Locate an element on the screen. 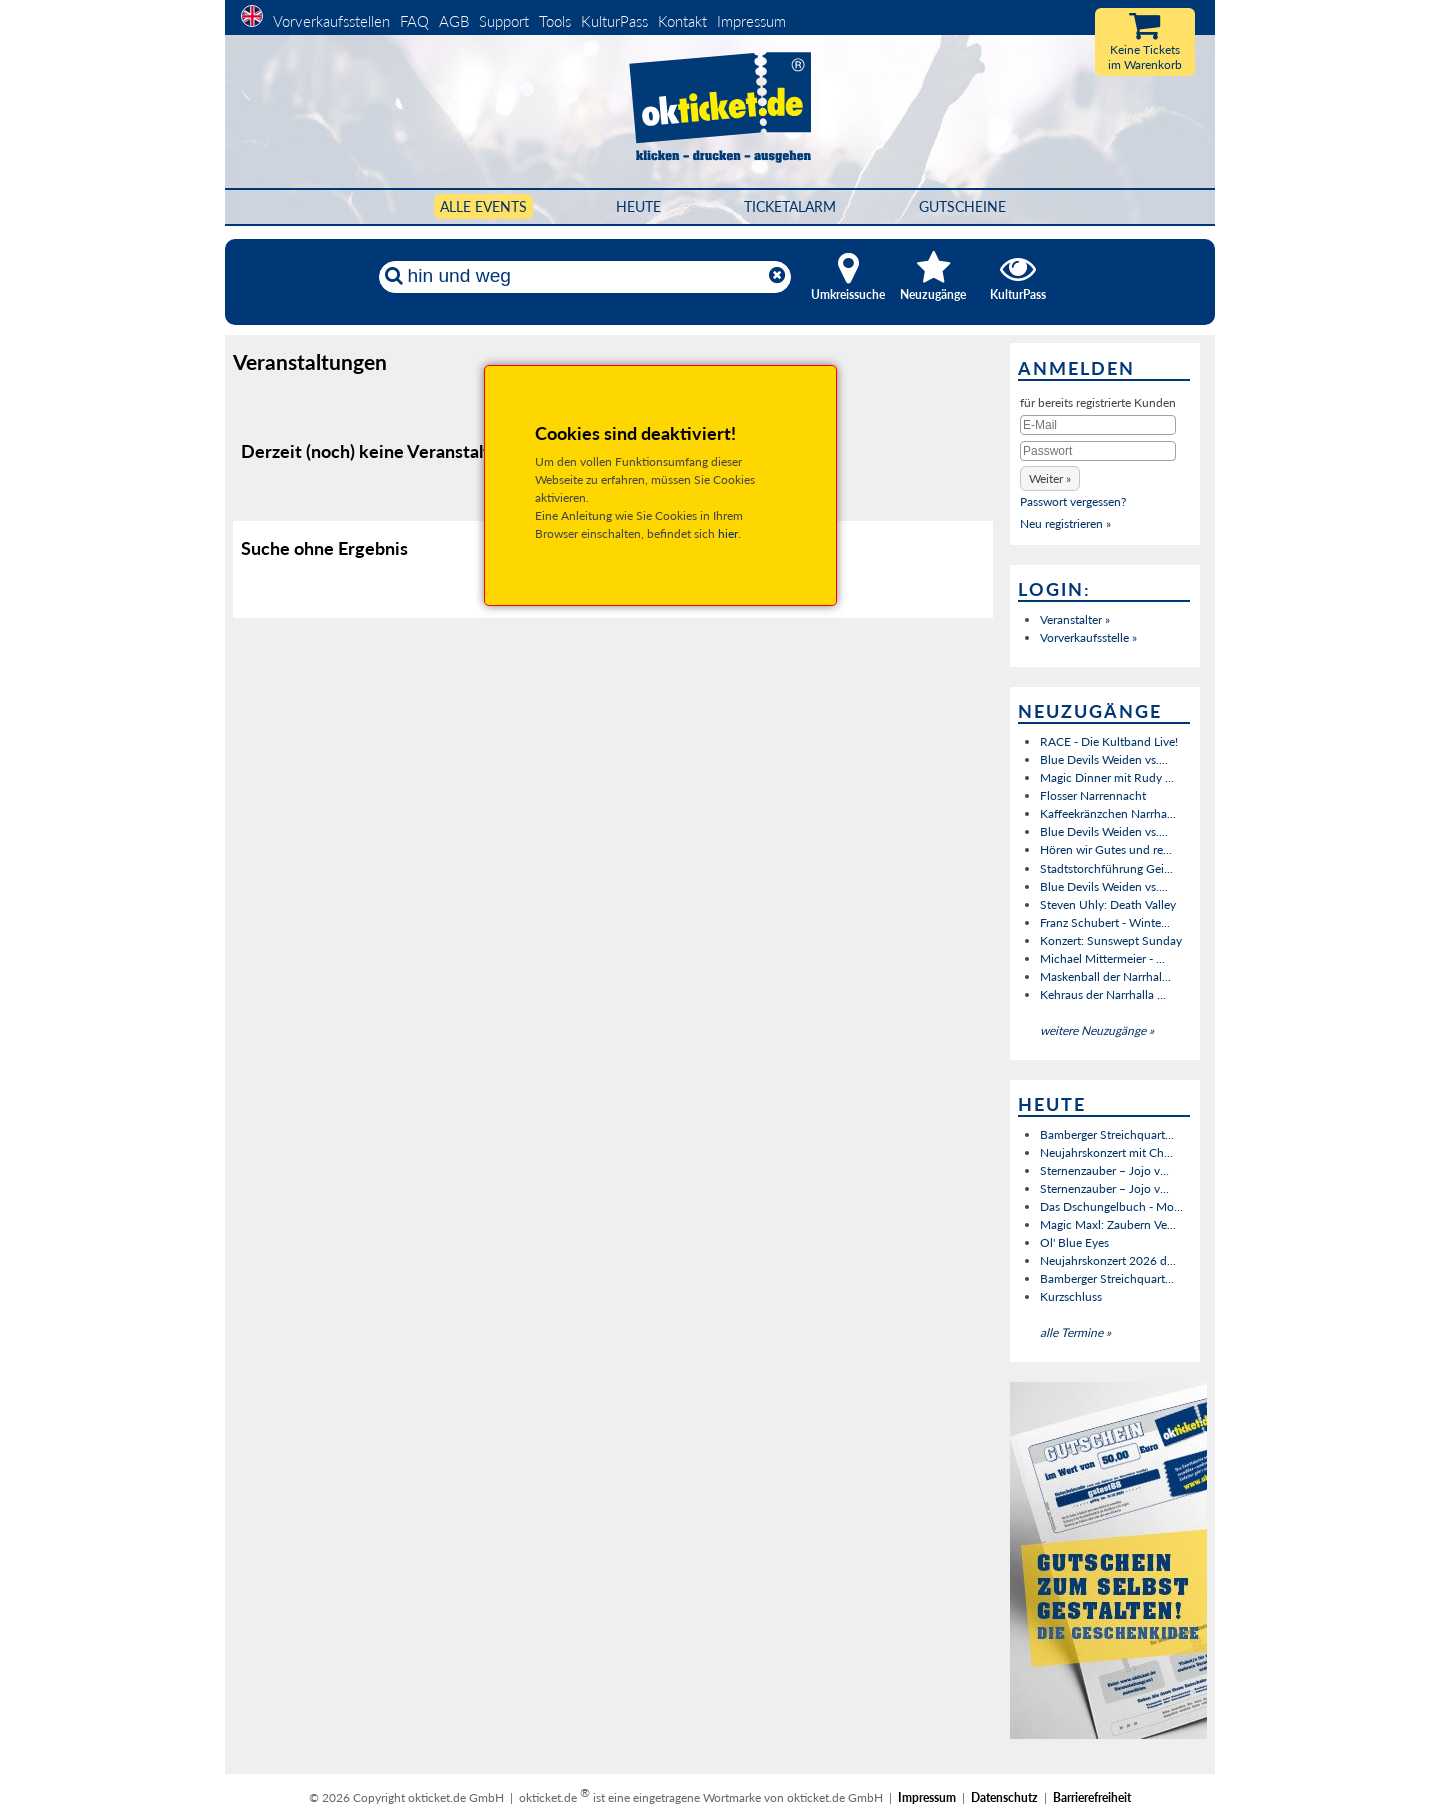 Image resolution: width=1440 pixels, height=1817 pixels. Neujahrskonzert 2026 d... is located at coordinates (1108, 1260).